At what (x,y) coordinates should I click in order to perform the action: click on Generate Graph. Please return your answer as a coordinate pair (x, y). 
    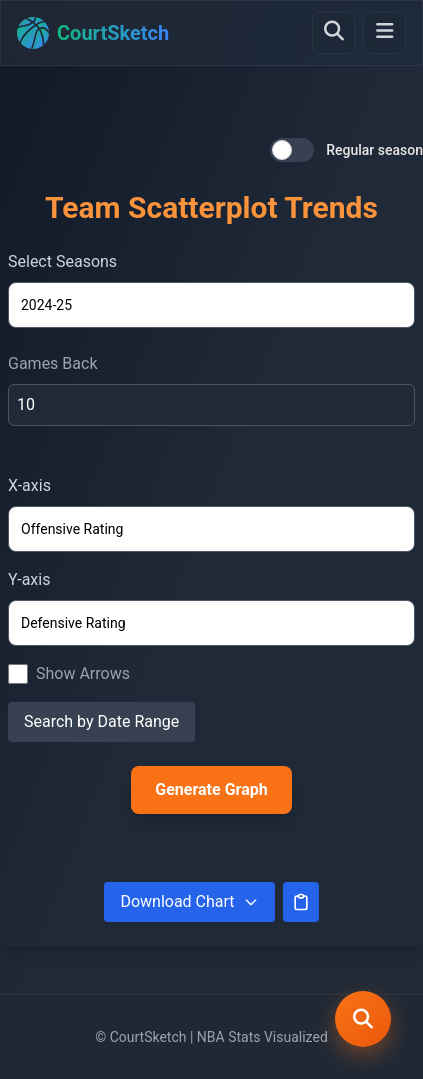
    Looking at the image, I should click on (211, 789).